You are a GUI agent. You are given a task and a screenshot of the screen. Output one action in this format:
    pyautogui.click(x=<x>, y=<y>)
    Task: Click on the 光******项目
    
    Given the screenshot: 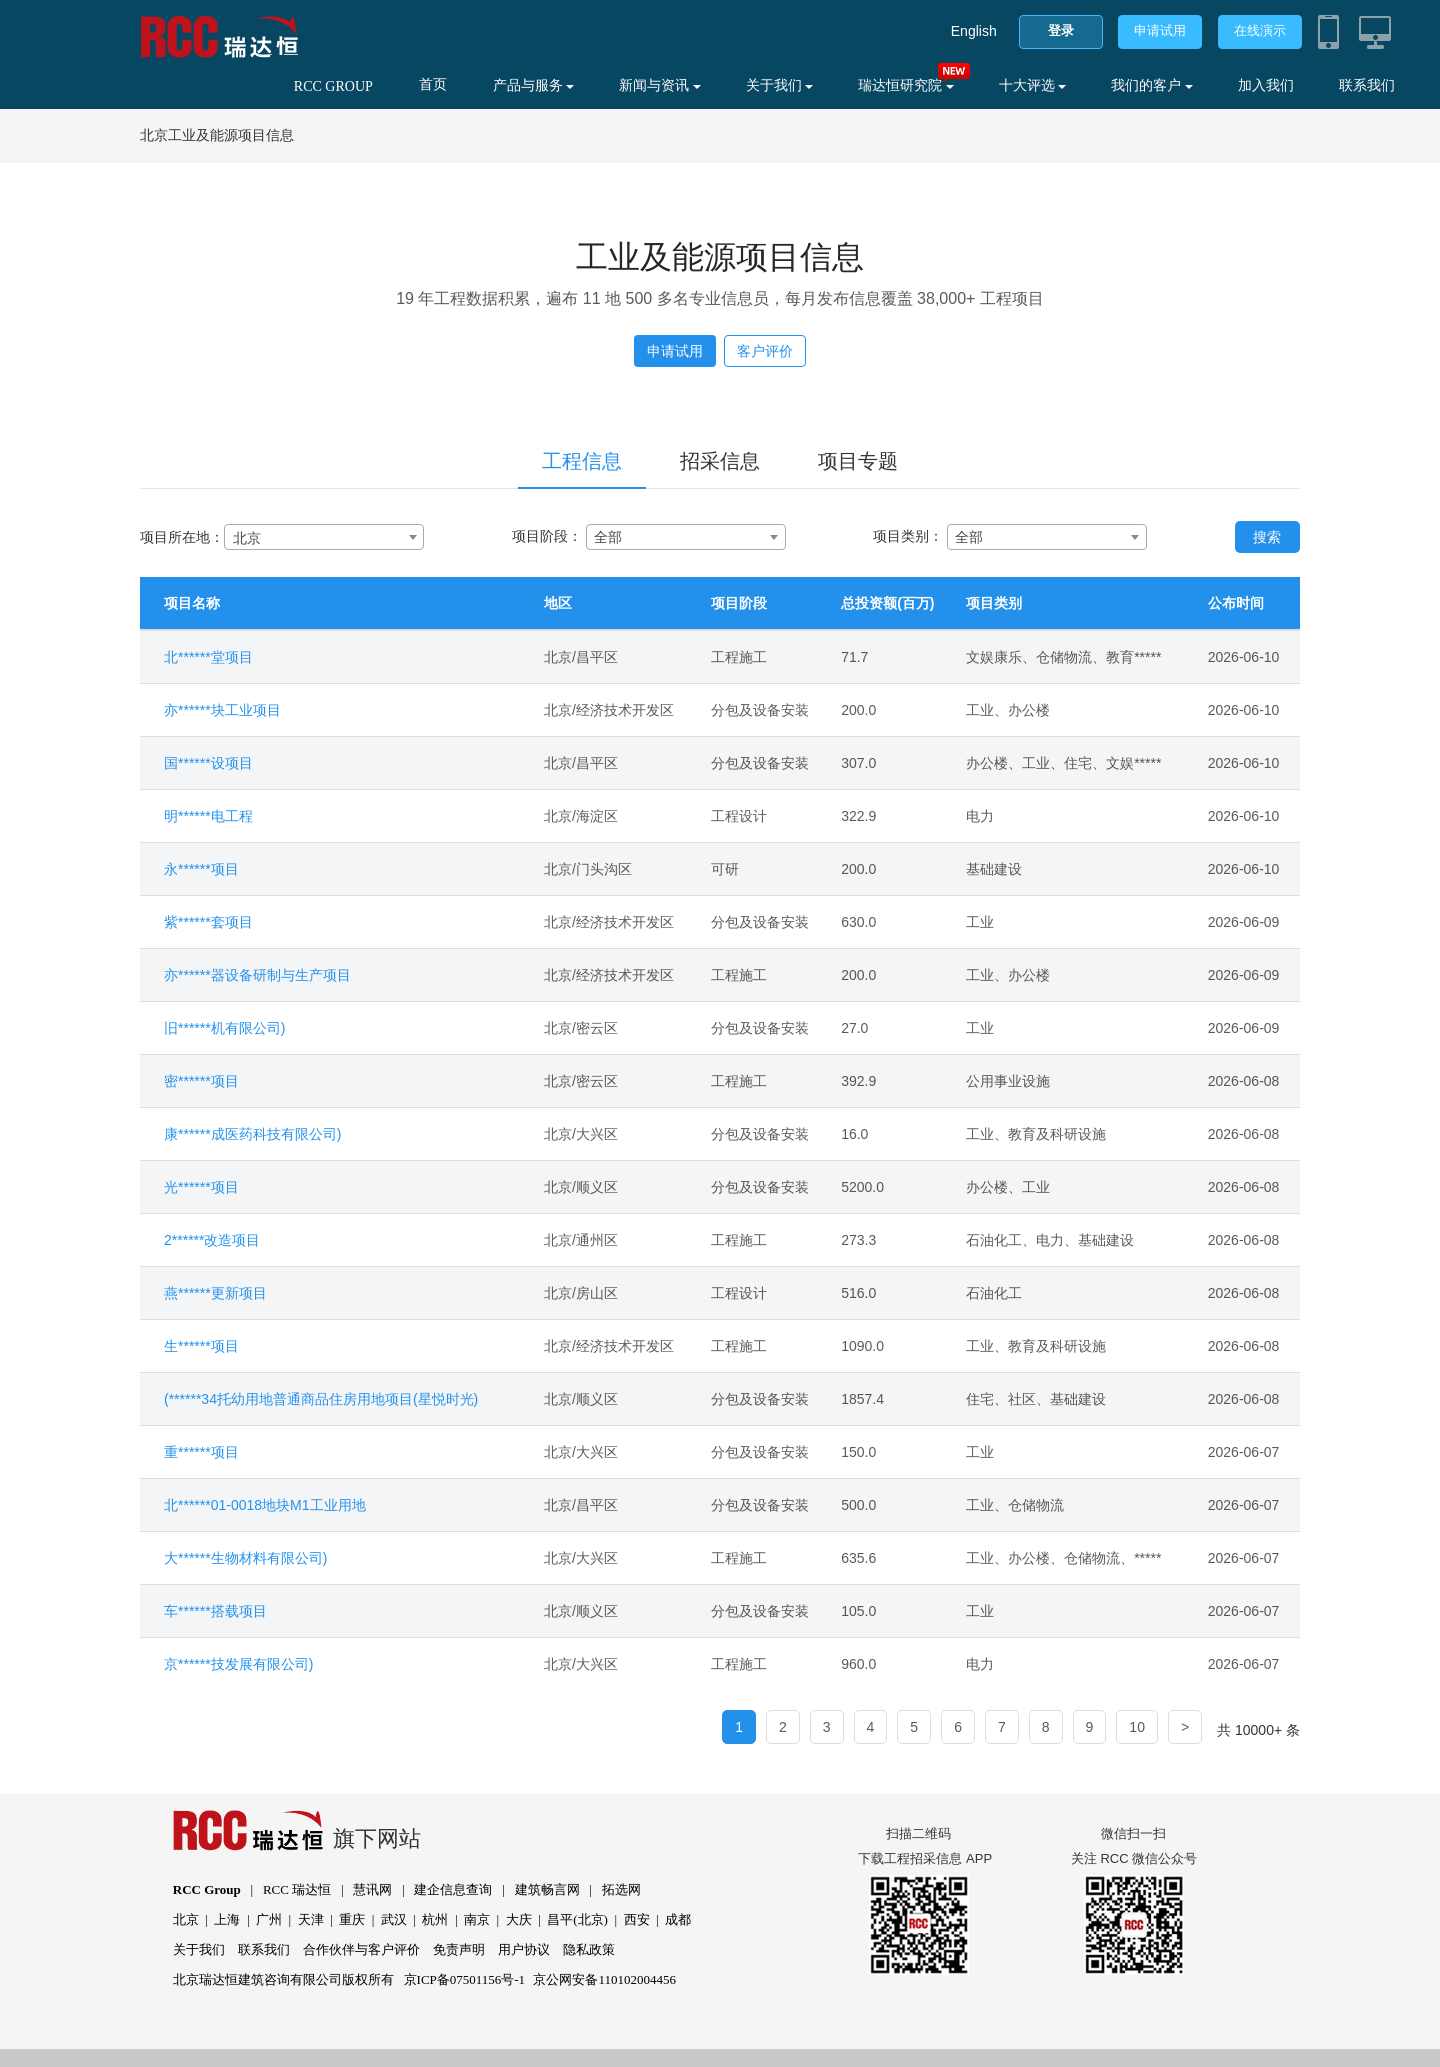 What is the action you would take?
    pyautogui.click(x=201, y=1187)
    